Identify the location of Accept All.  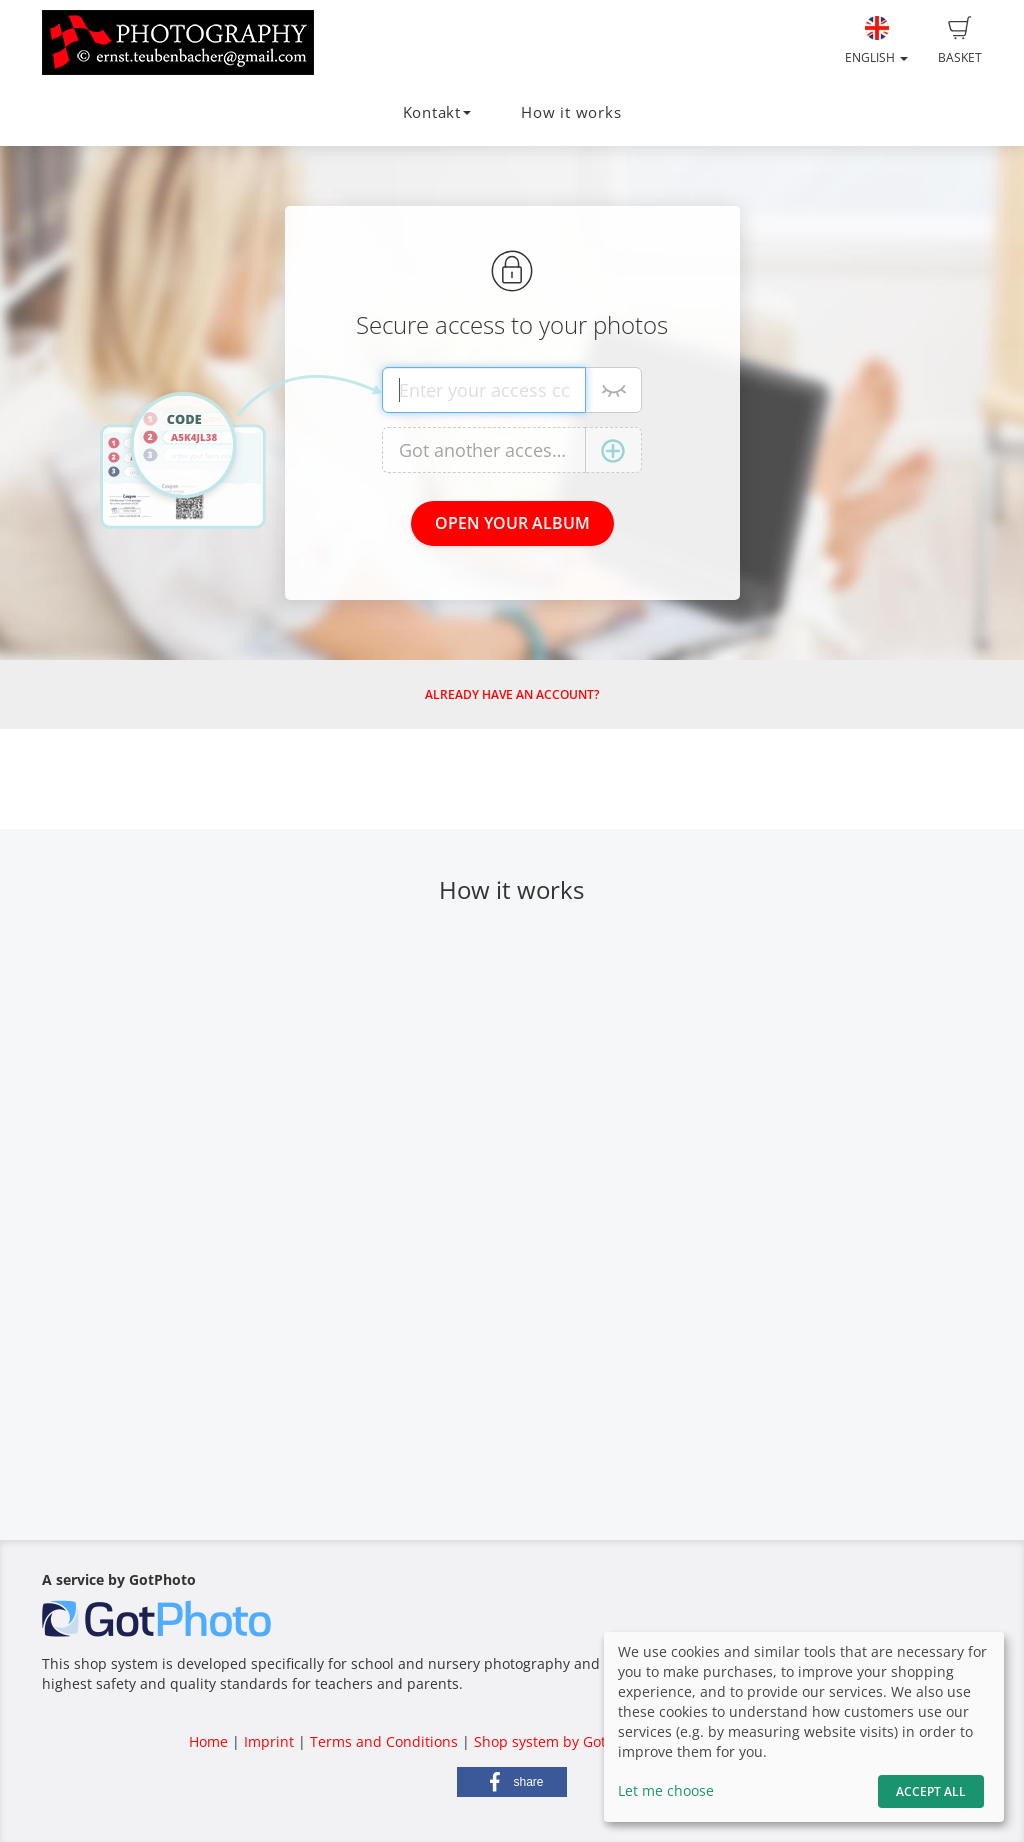
(931, 1791).